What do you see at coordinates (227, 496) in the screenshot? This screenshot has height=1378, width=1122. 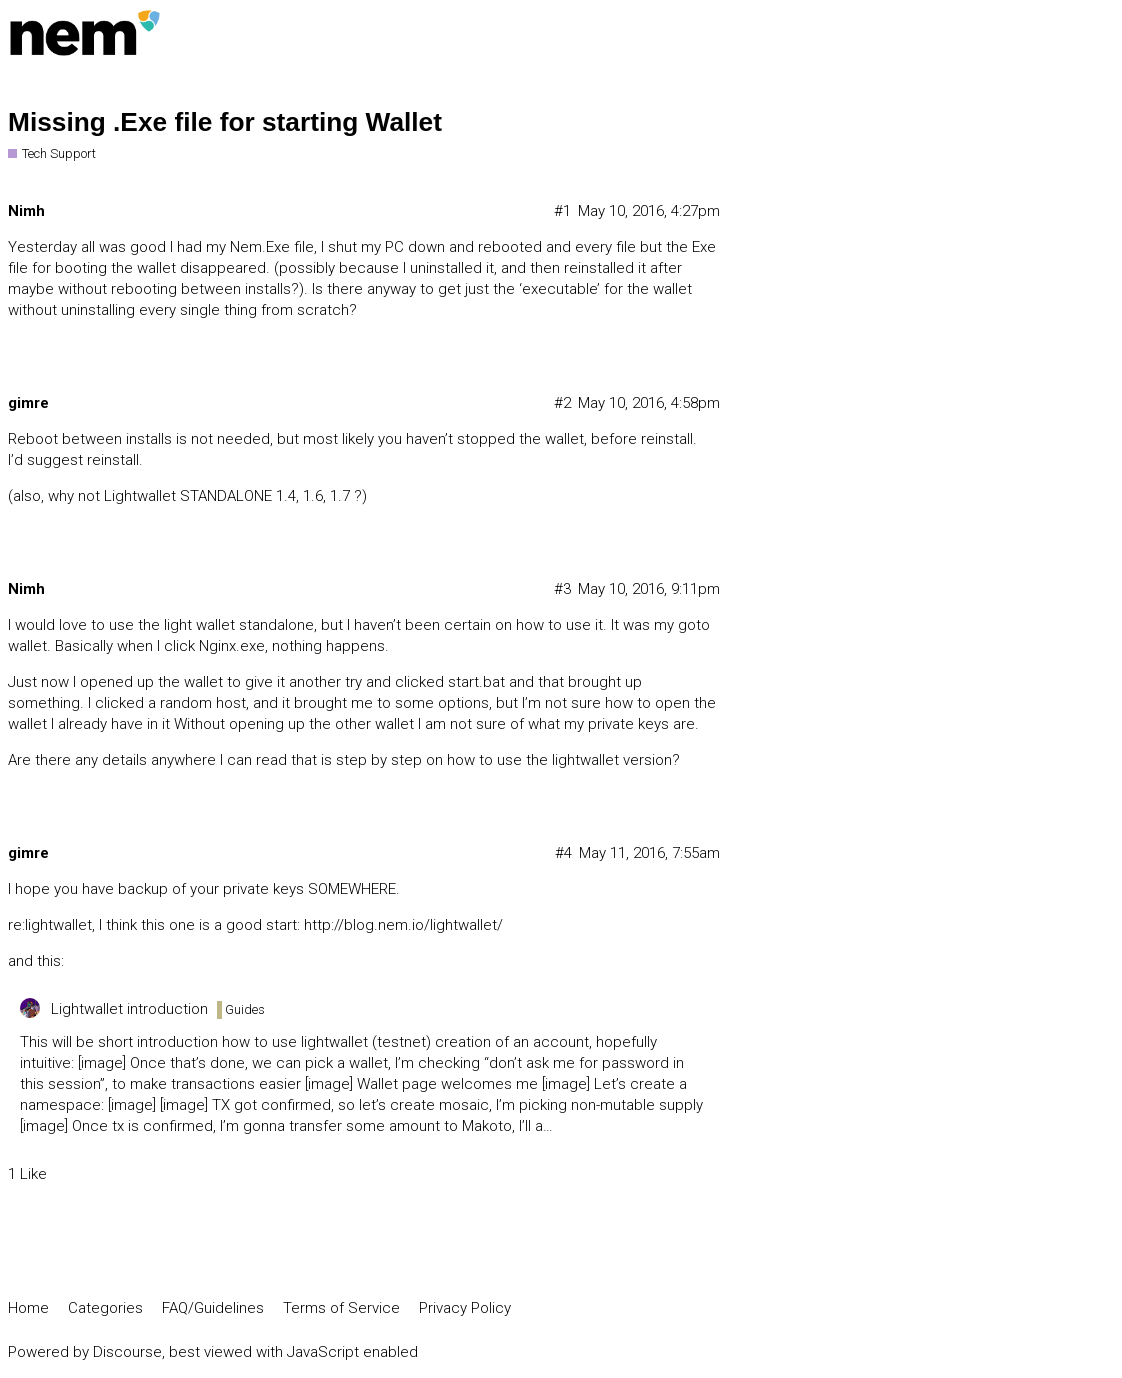 I see `Lightwallet STANDALONE 1.4, 1.6, 1.7` at bounding box center [227, 496].